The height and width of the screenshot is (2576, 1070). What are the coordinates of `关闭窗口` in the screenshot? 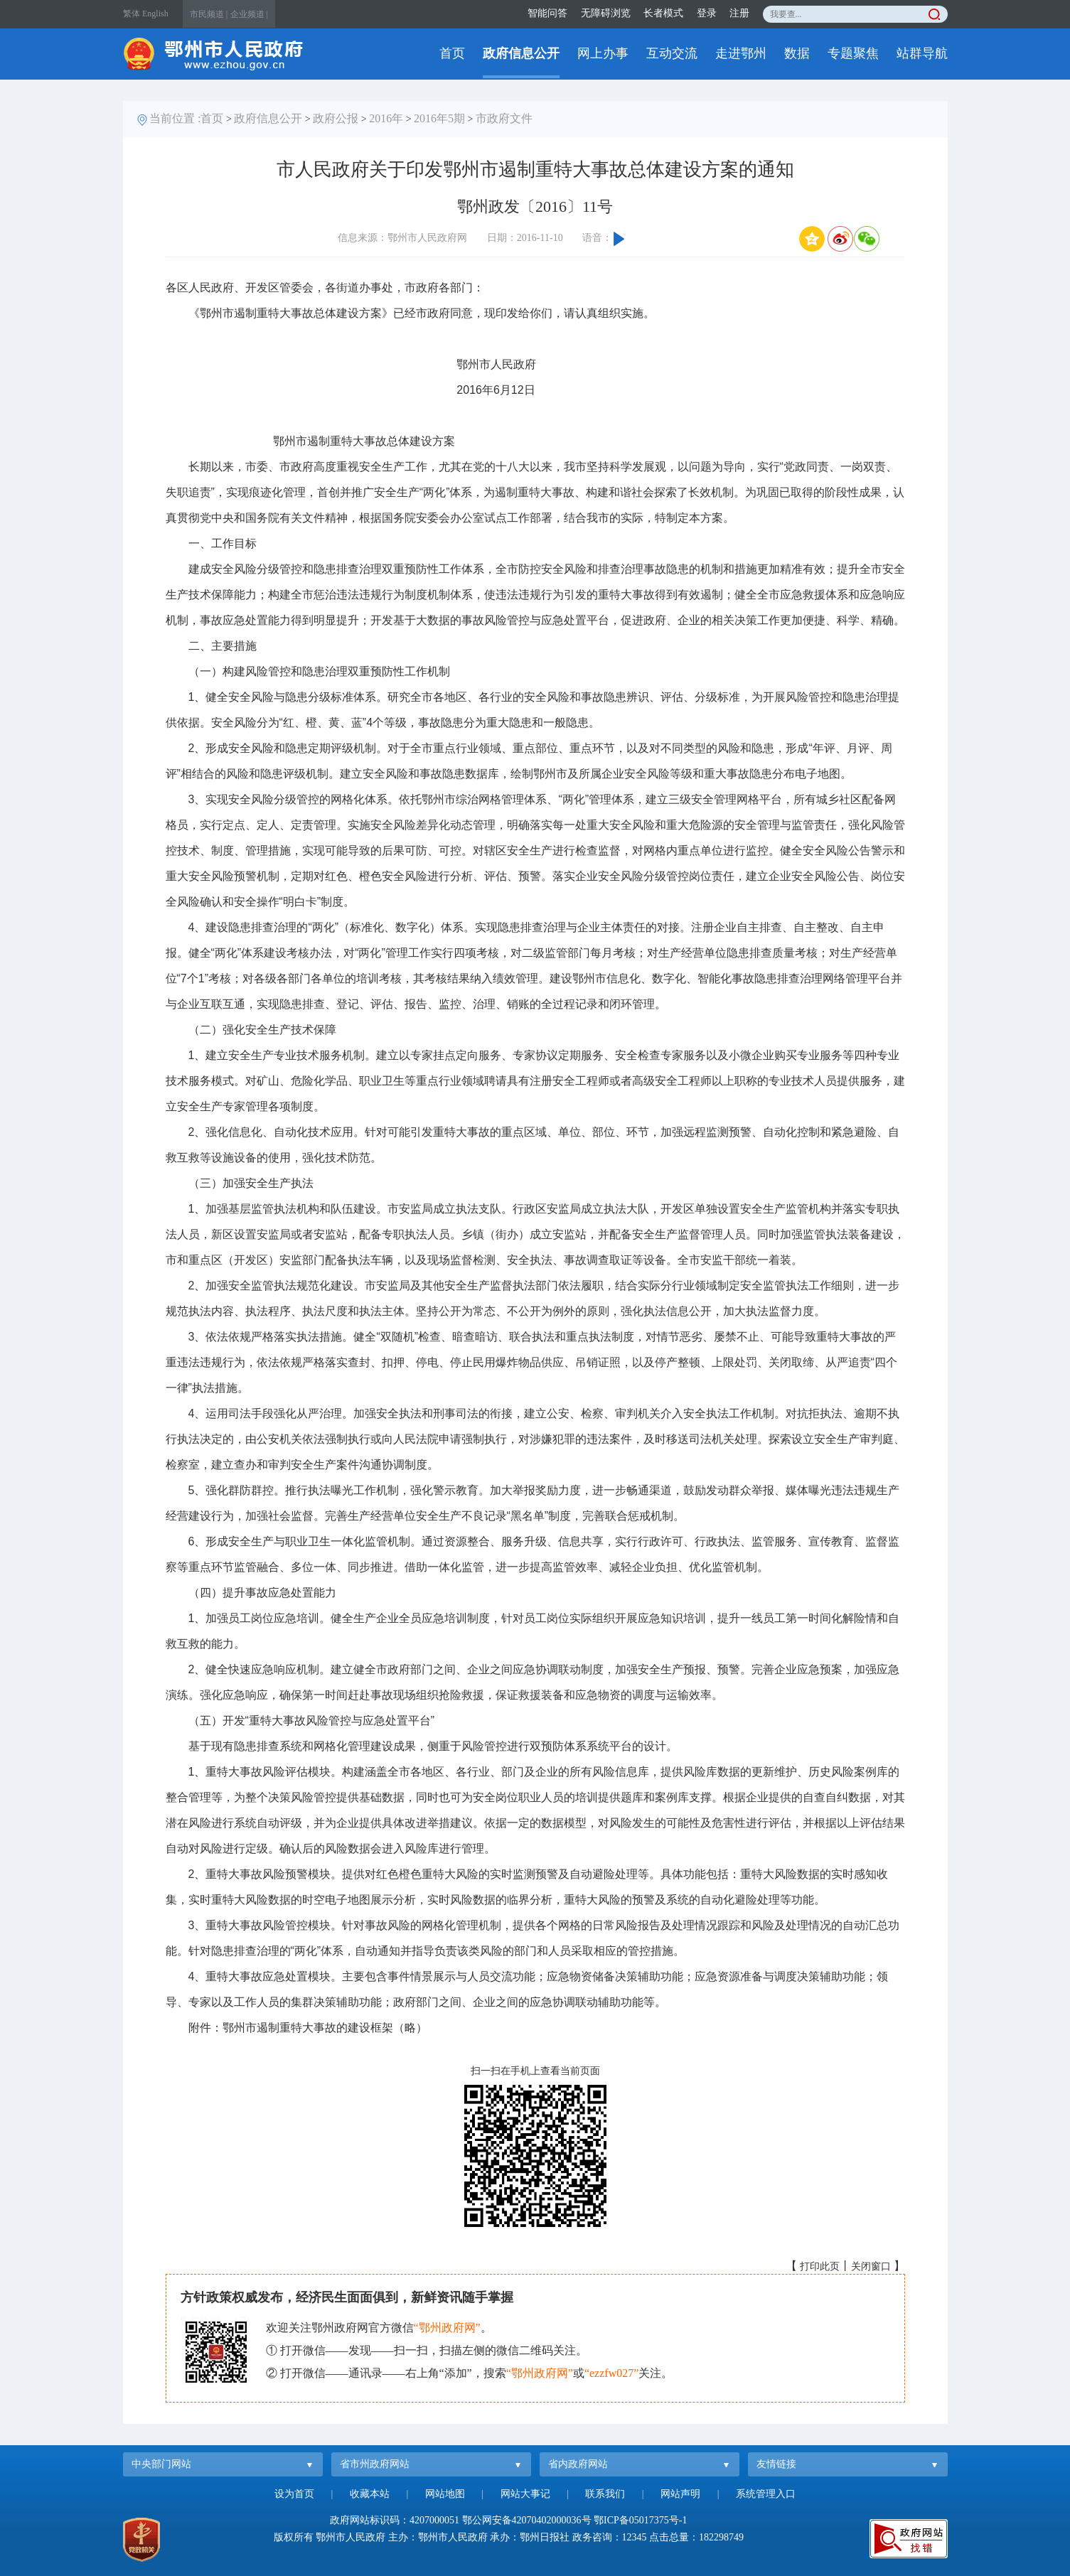 It's located at (871, 2266).